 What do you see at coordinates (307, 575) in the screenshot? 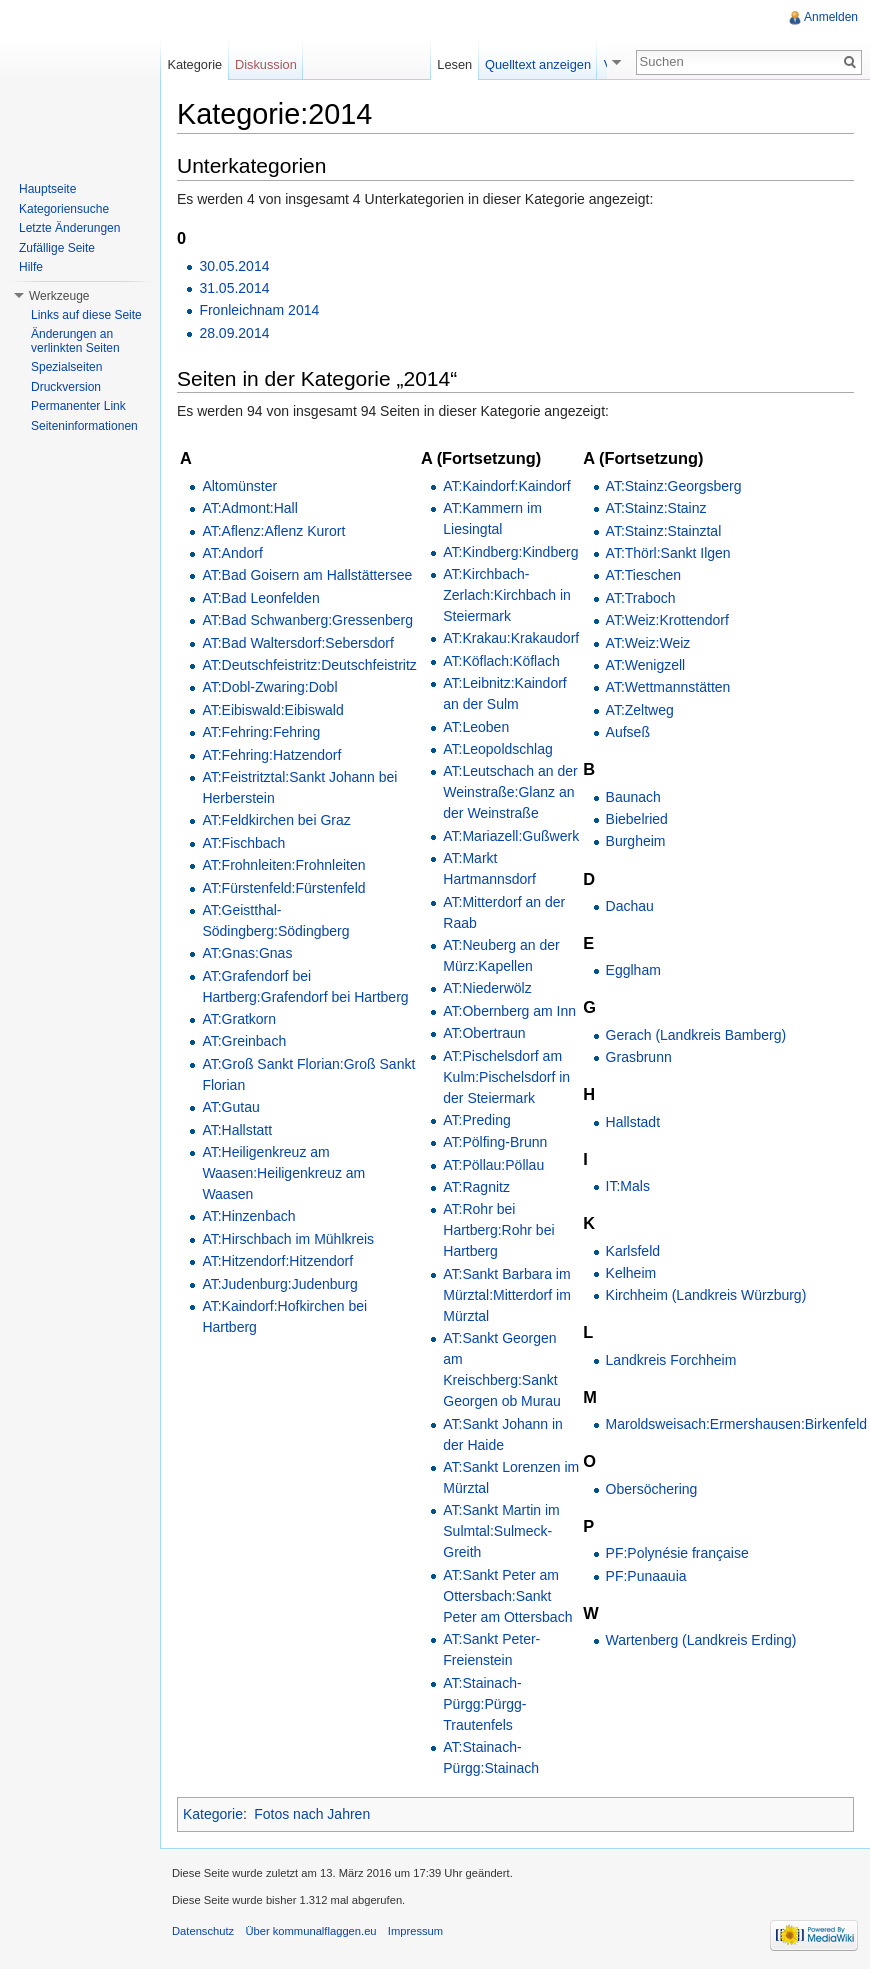
I see `AT:Bad Goisern am Hallstättersee` at bounding box center [307, 575].